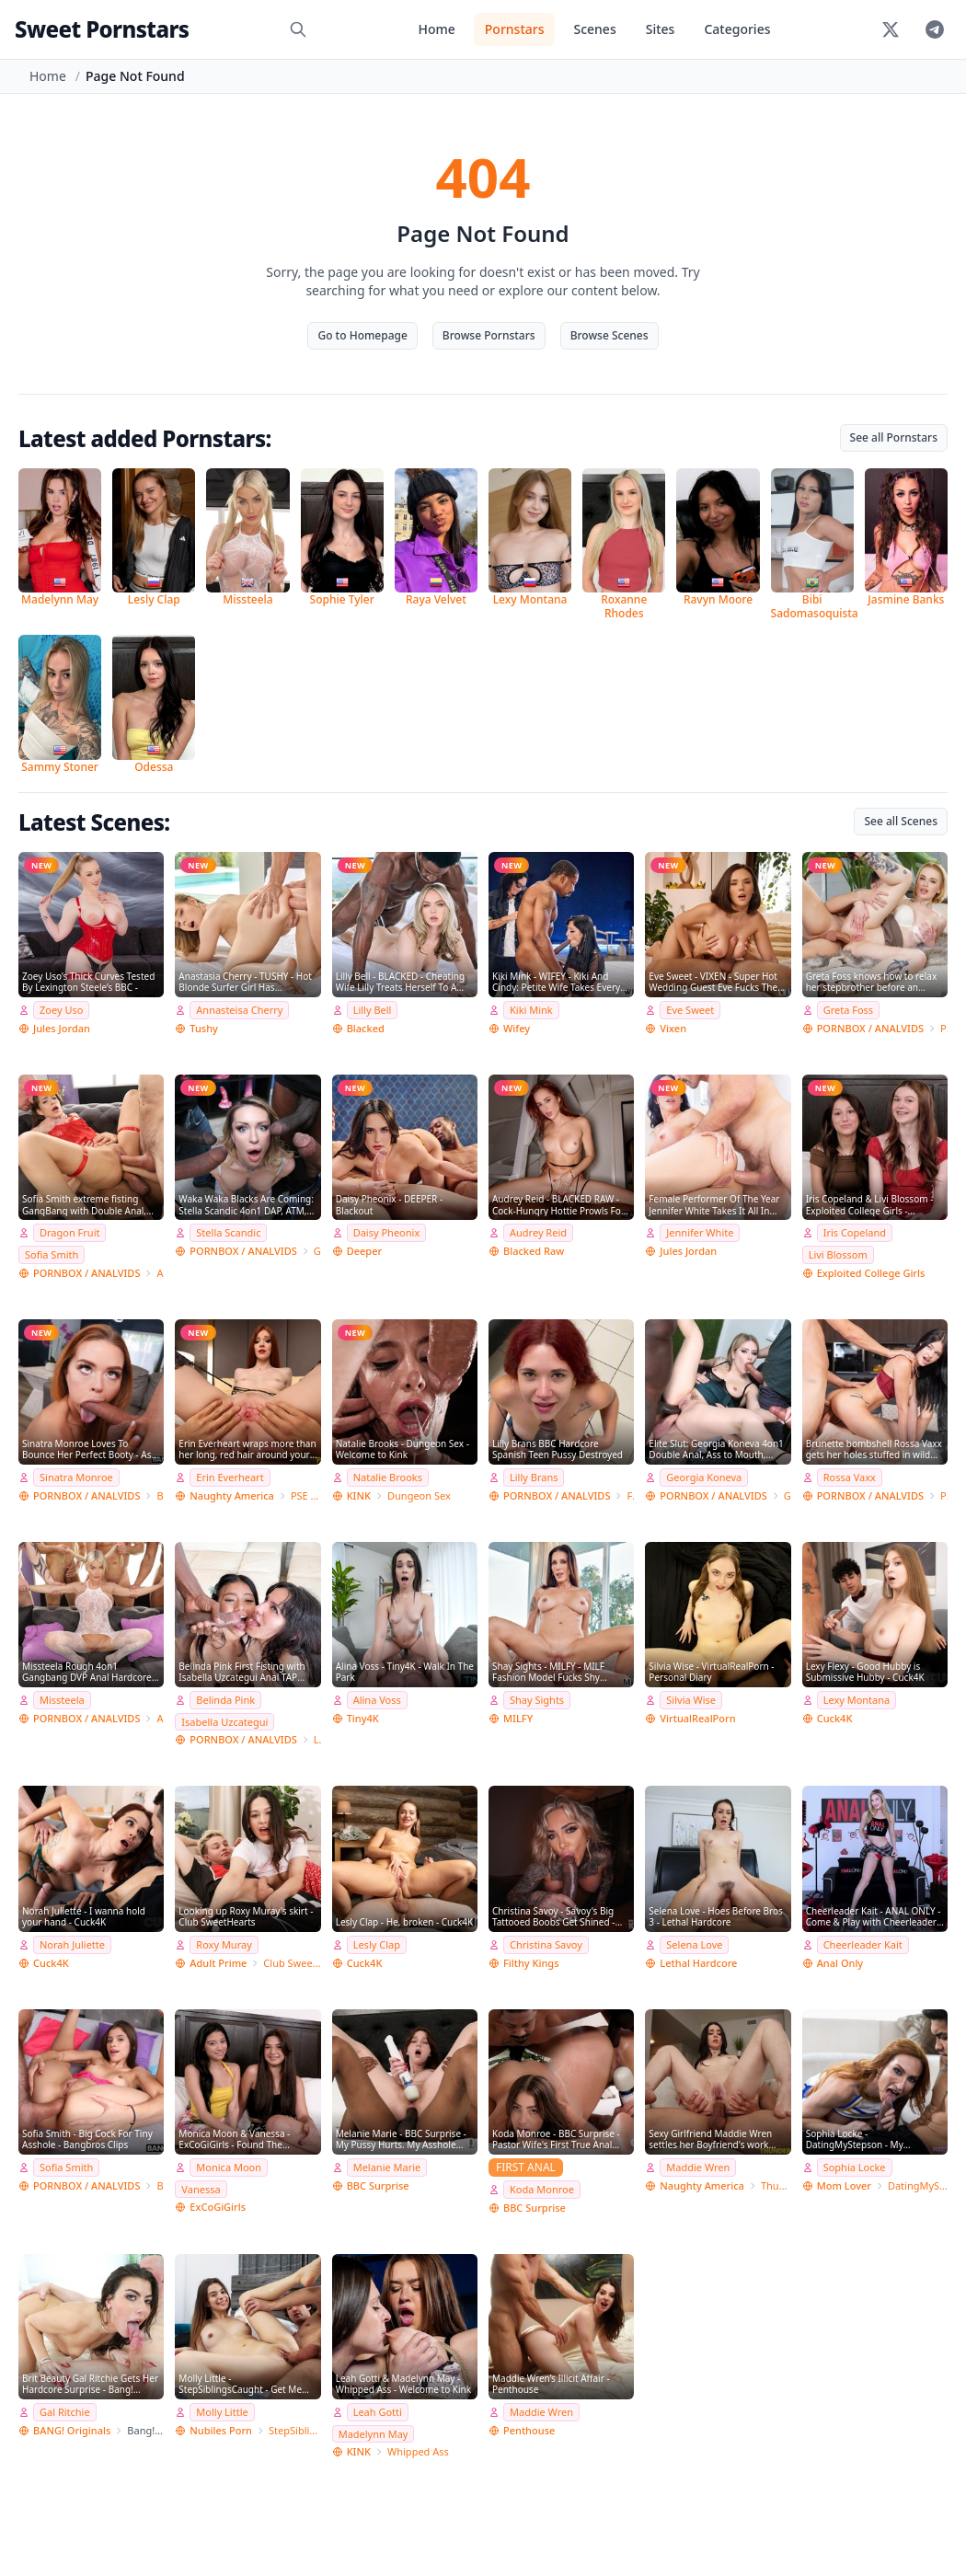 The height and width of the screenshot is (2576, 966). Describe the element at coordinates (291, 1963) in the screenshot. I see `Club SweetHearts` at that location.